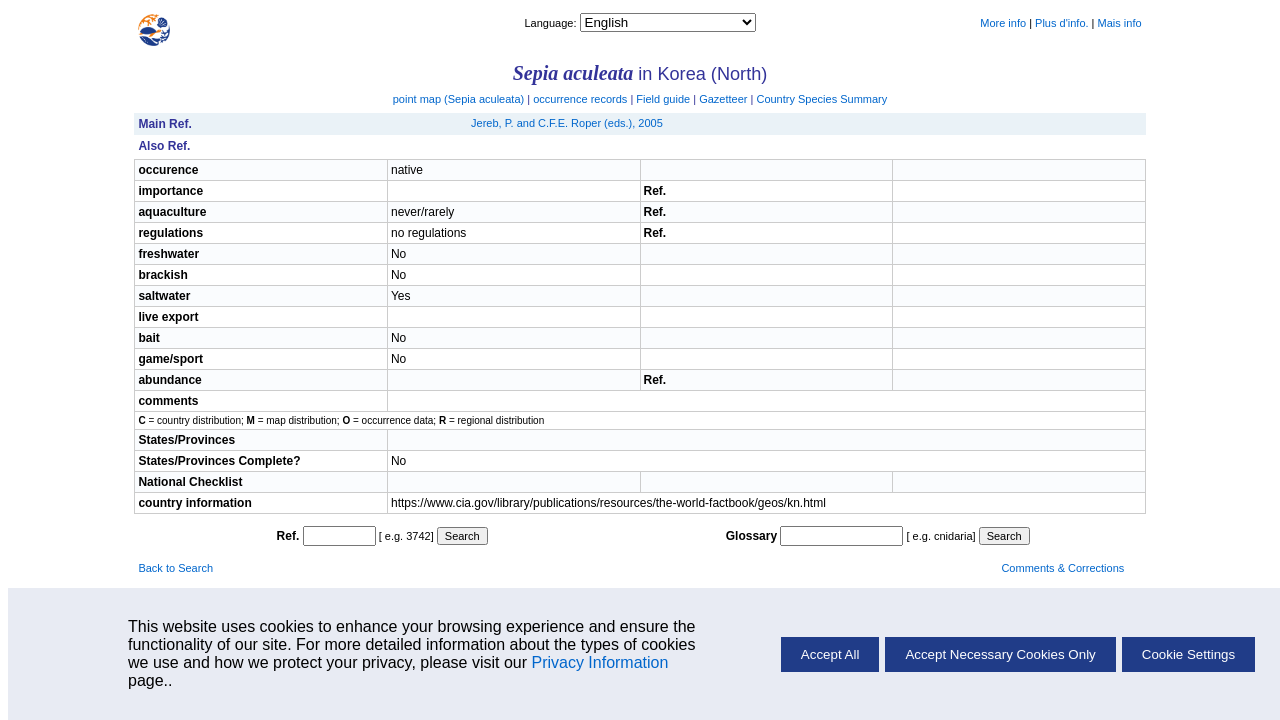 The height and width of the screenshot is (720, 1280). What do you see at coordinates (1000, 654) in the screenshot?
I see `Accept Necessary Cookies Only` at bounding box center [1000, 654].